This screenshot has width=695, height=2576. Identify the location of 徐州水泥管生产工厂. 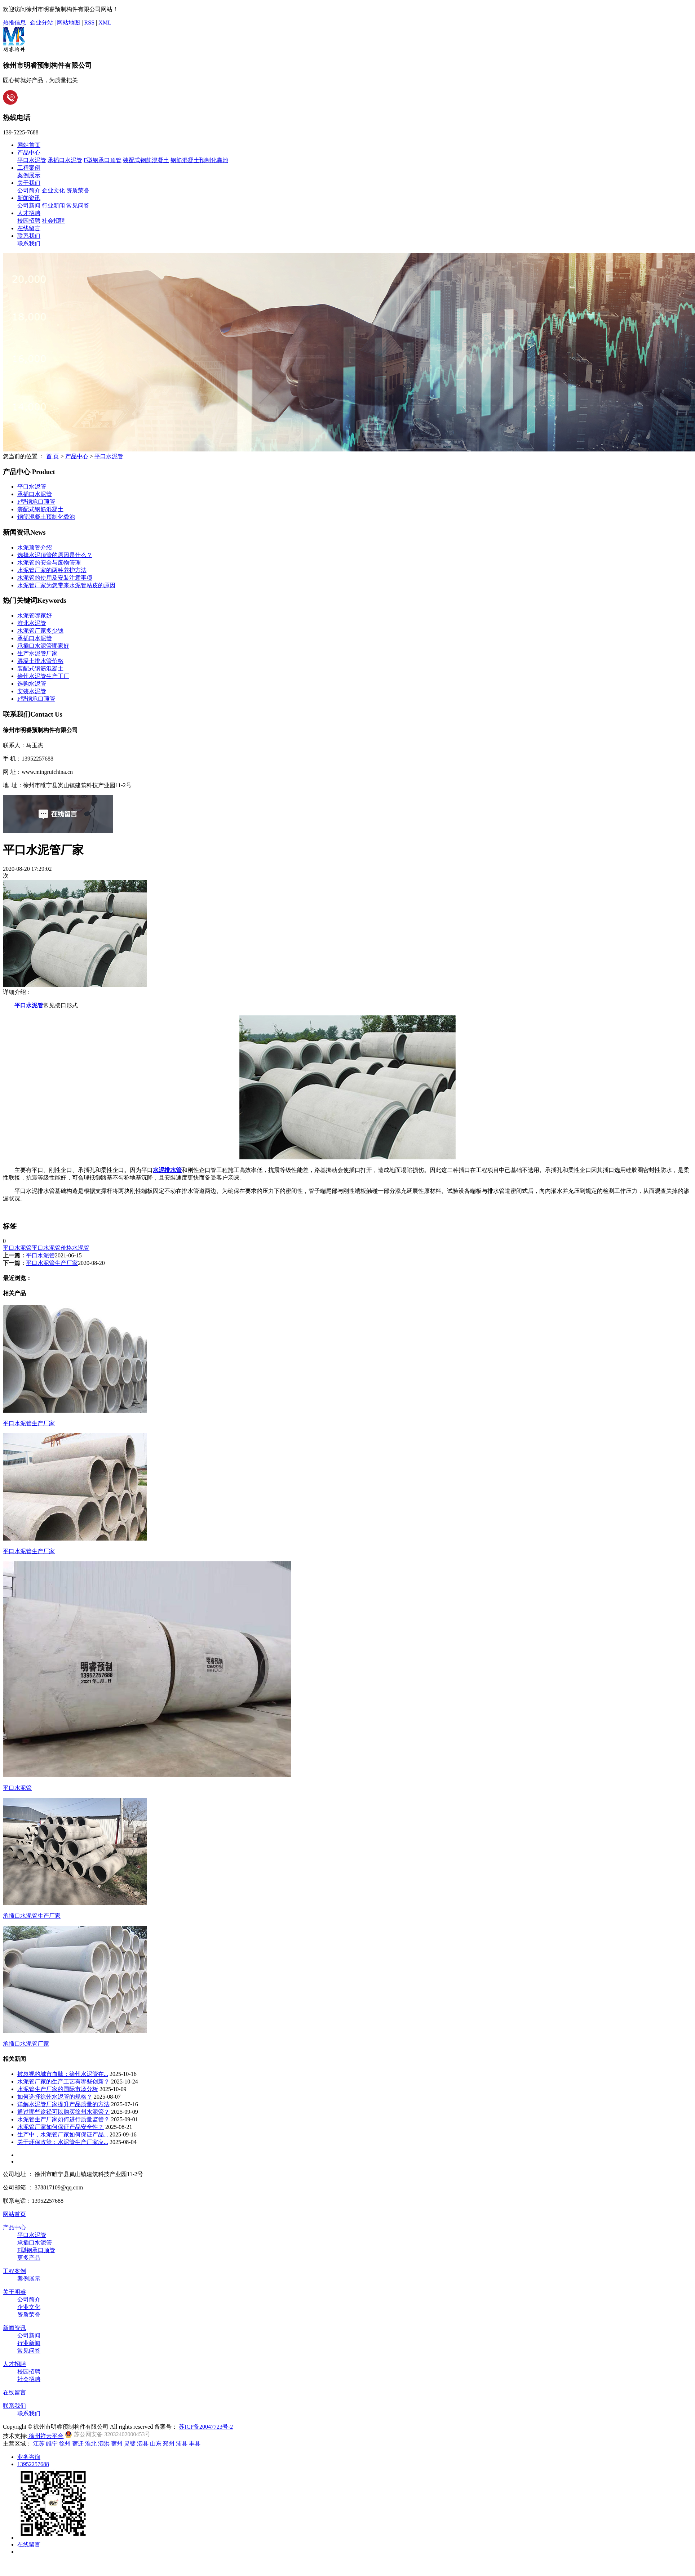
(43, 676).